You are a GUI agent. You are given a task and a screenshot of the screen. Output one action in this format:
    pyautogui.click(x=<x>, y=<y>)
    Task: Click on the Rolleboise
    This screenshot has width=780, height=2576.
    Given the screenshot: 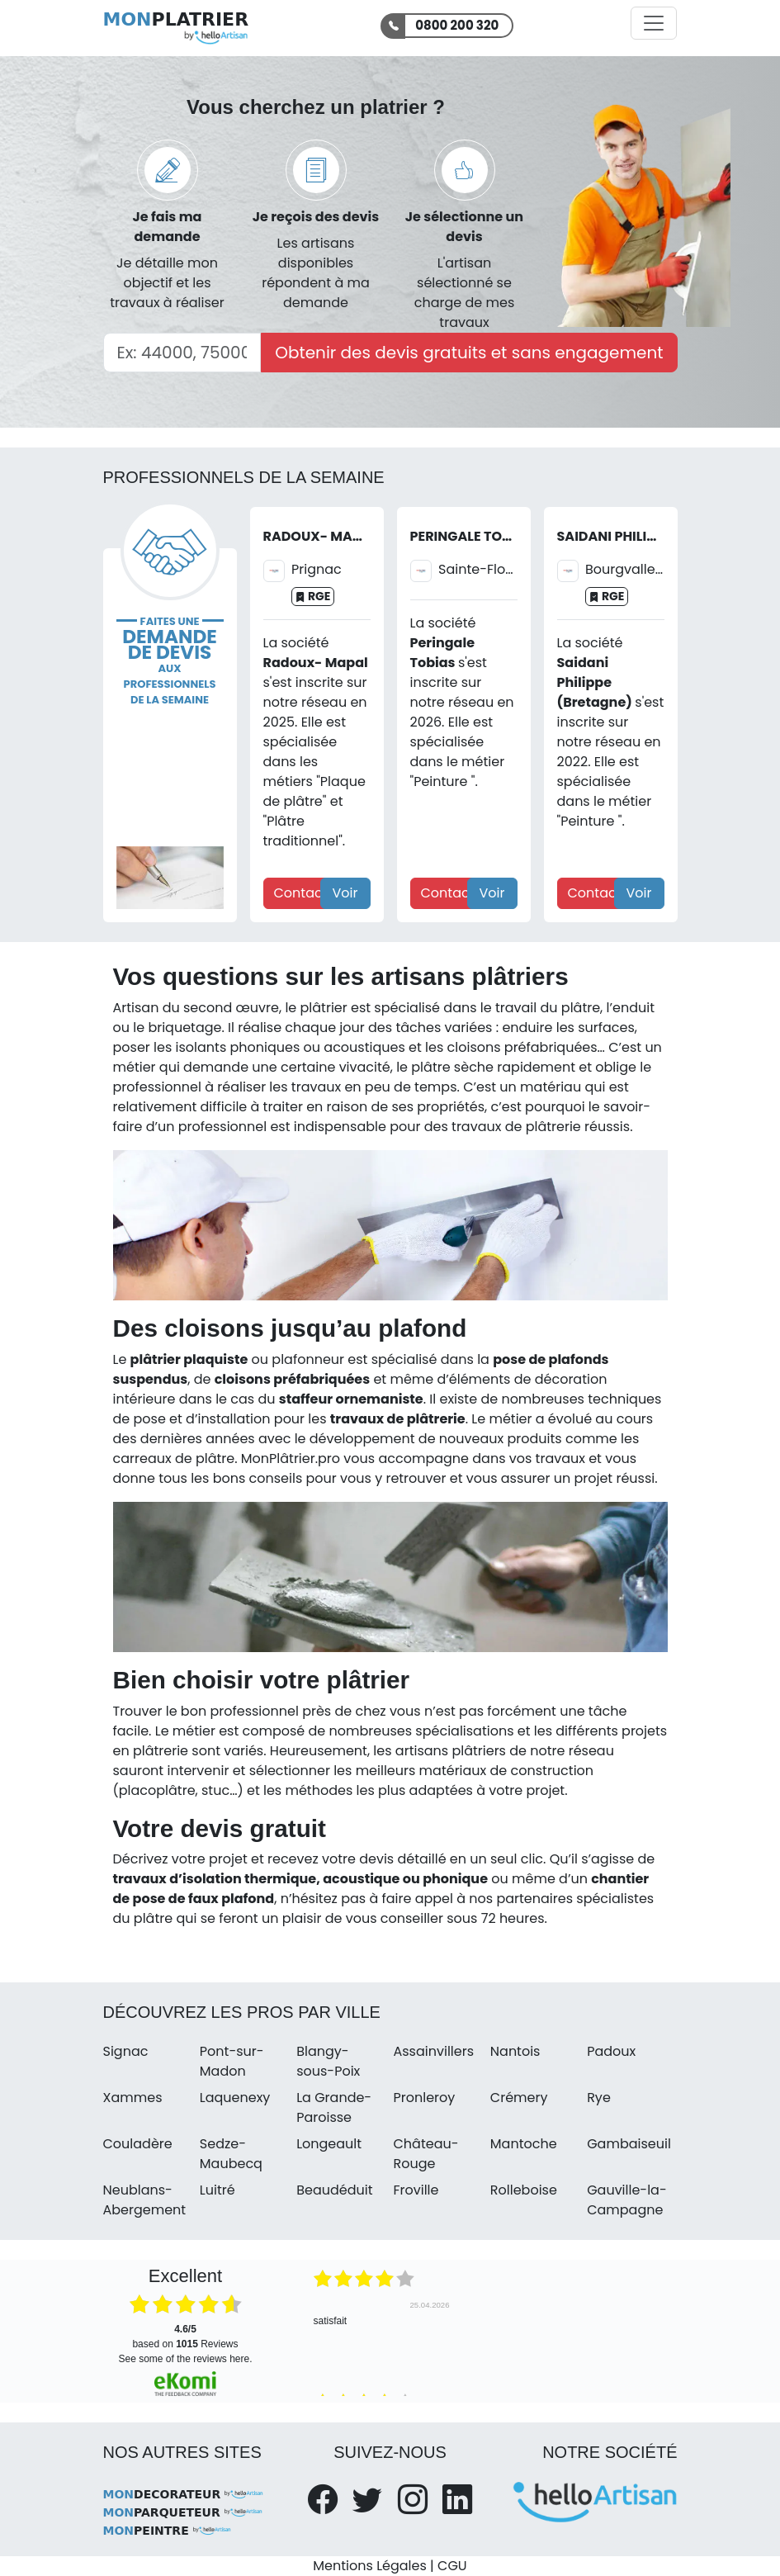 What is the action you would take?
    pyautogui.click(x=523, y=2190)
    